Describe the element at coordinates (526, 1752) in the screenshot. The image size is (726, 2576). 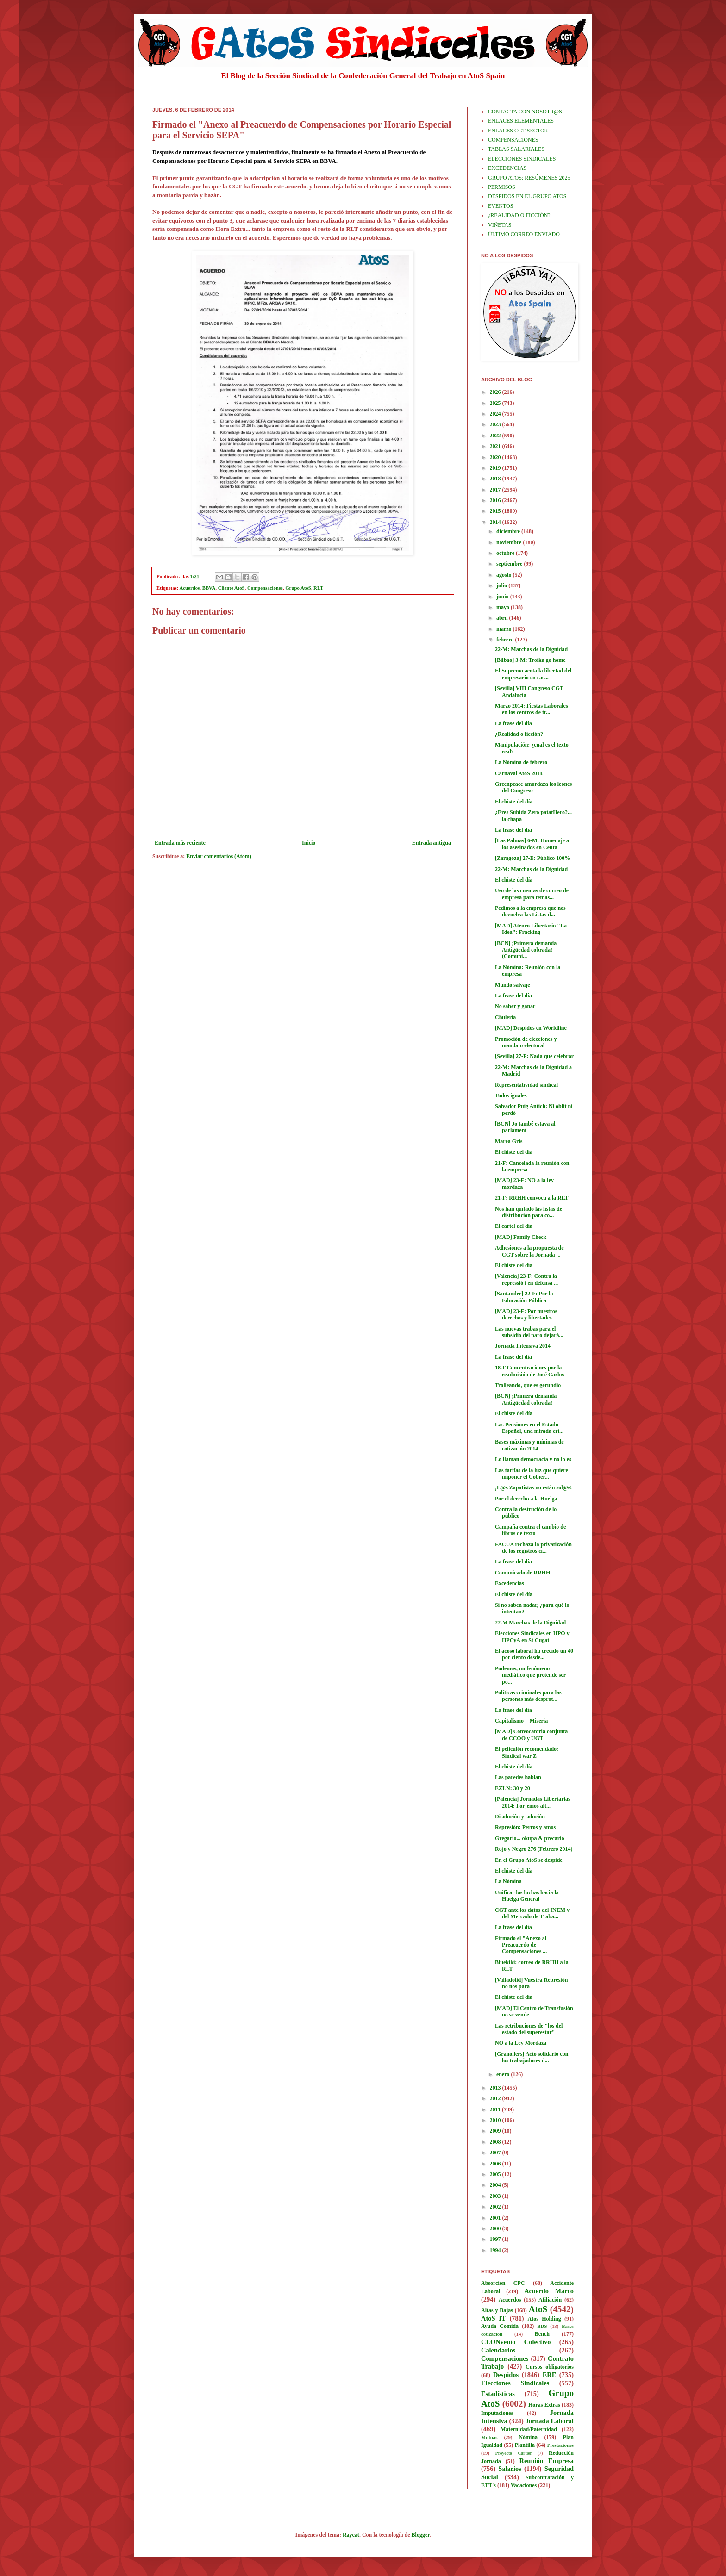
I see `El peliculón recomendado: Sindical war Z` at that location.